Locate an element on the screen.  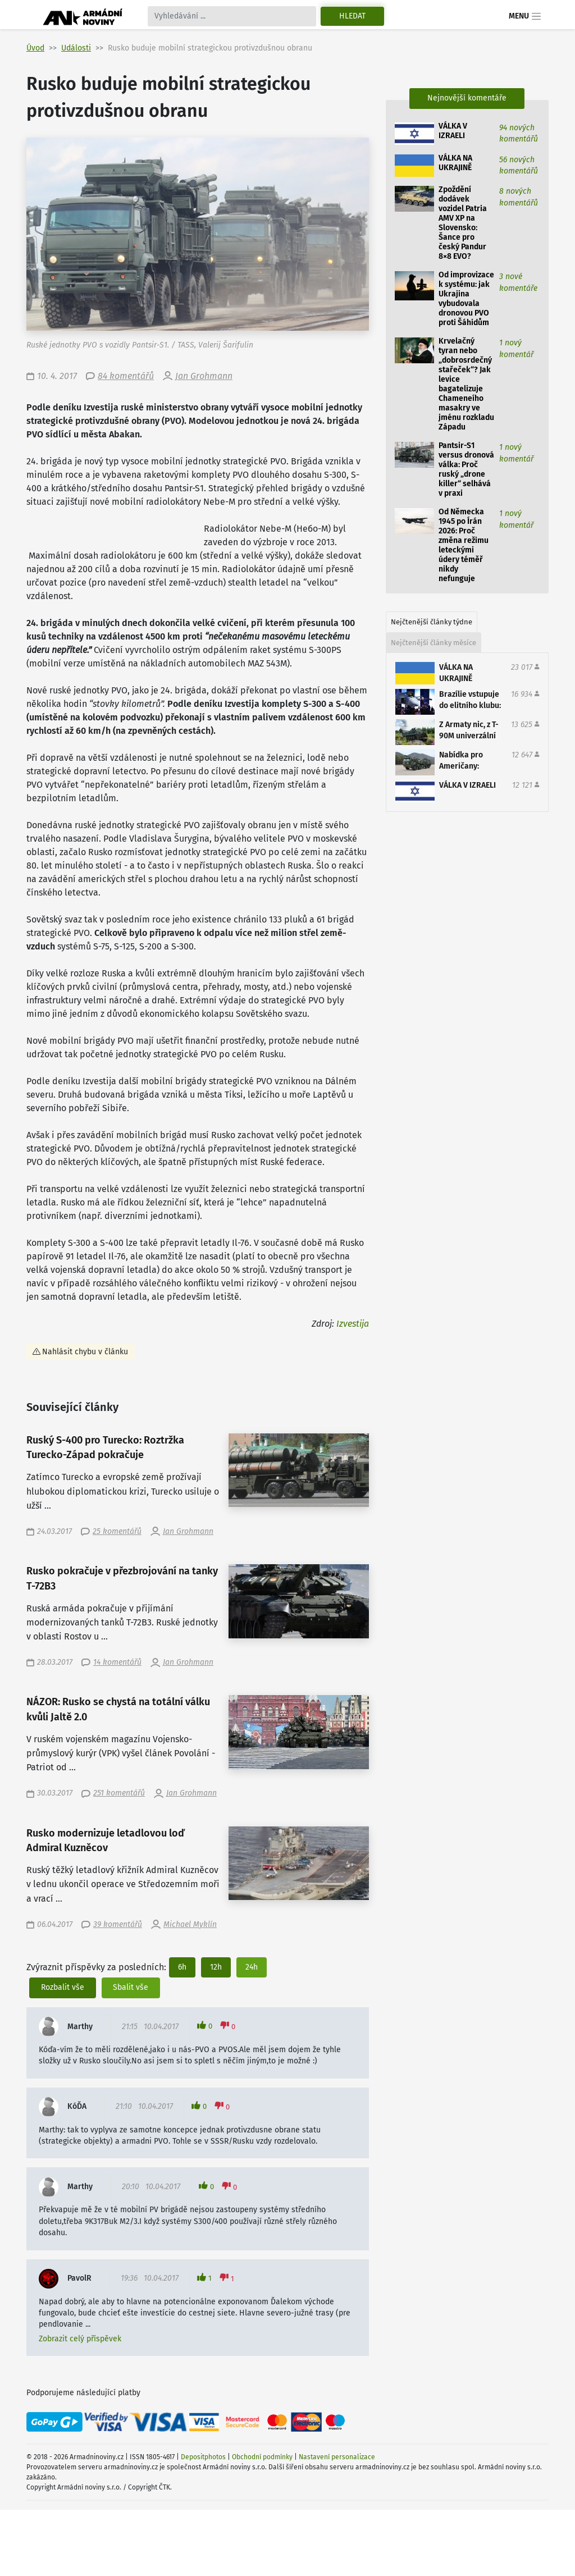
Nahlásit chybu v článku is located at coordinates (85, 1351).